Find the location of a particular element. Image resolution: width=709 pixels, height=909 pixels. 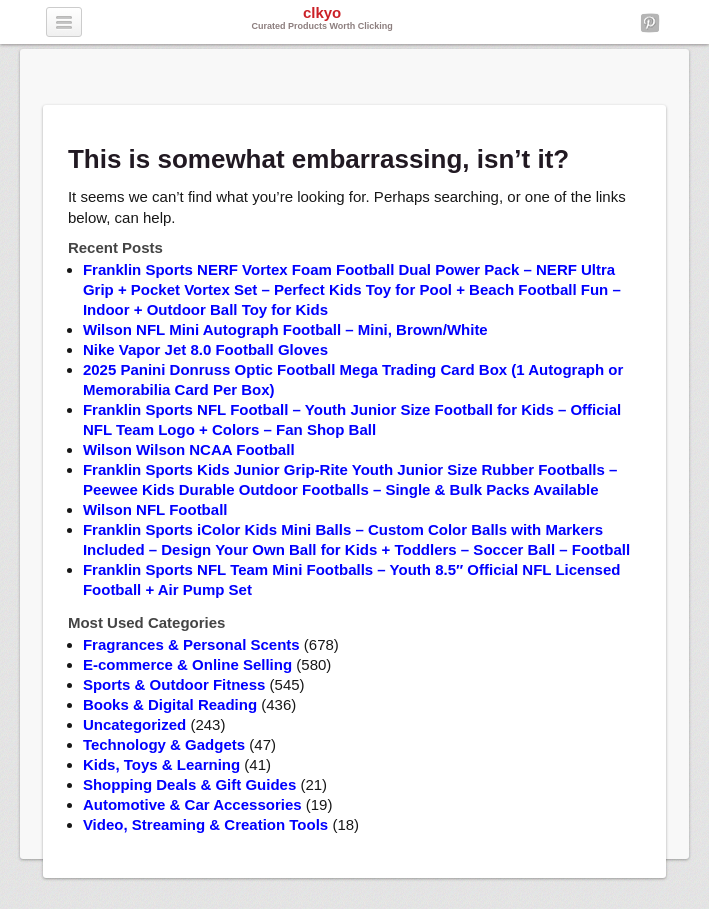

Nike Vapor Jet 8.0 Football Gloves is located at coordinates (205, 349).